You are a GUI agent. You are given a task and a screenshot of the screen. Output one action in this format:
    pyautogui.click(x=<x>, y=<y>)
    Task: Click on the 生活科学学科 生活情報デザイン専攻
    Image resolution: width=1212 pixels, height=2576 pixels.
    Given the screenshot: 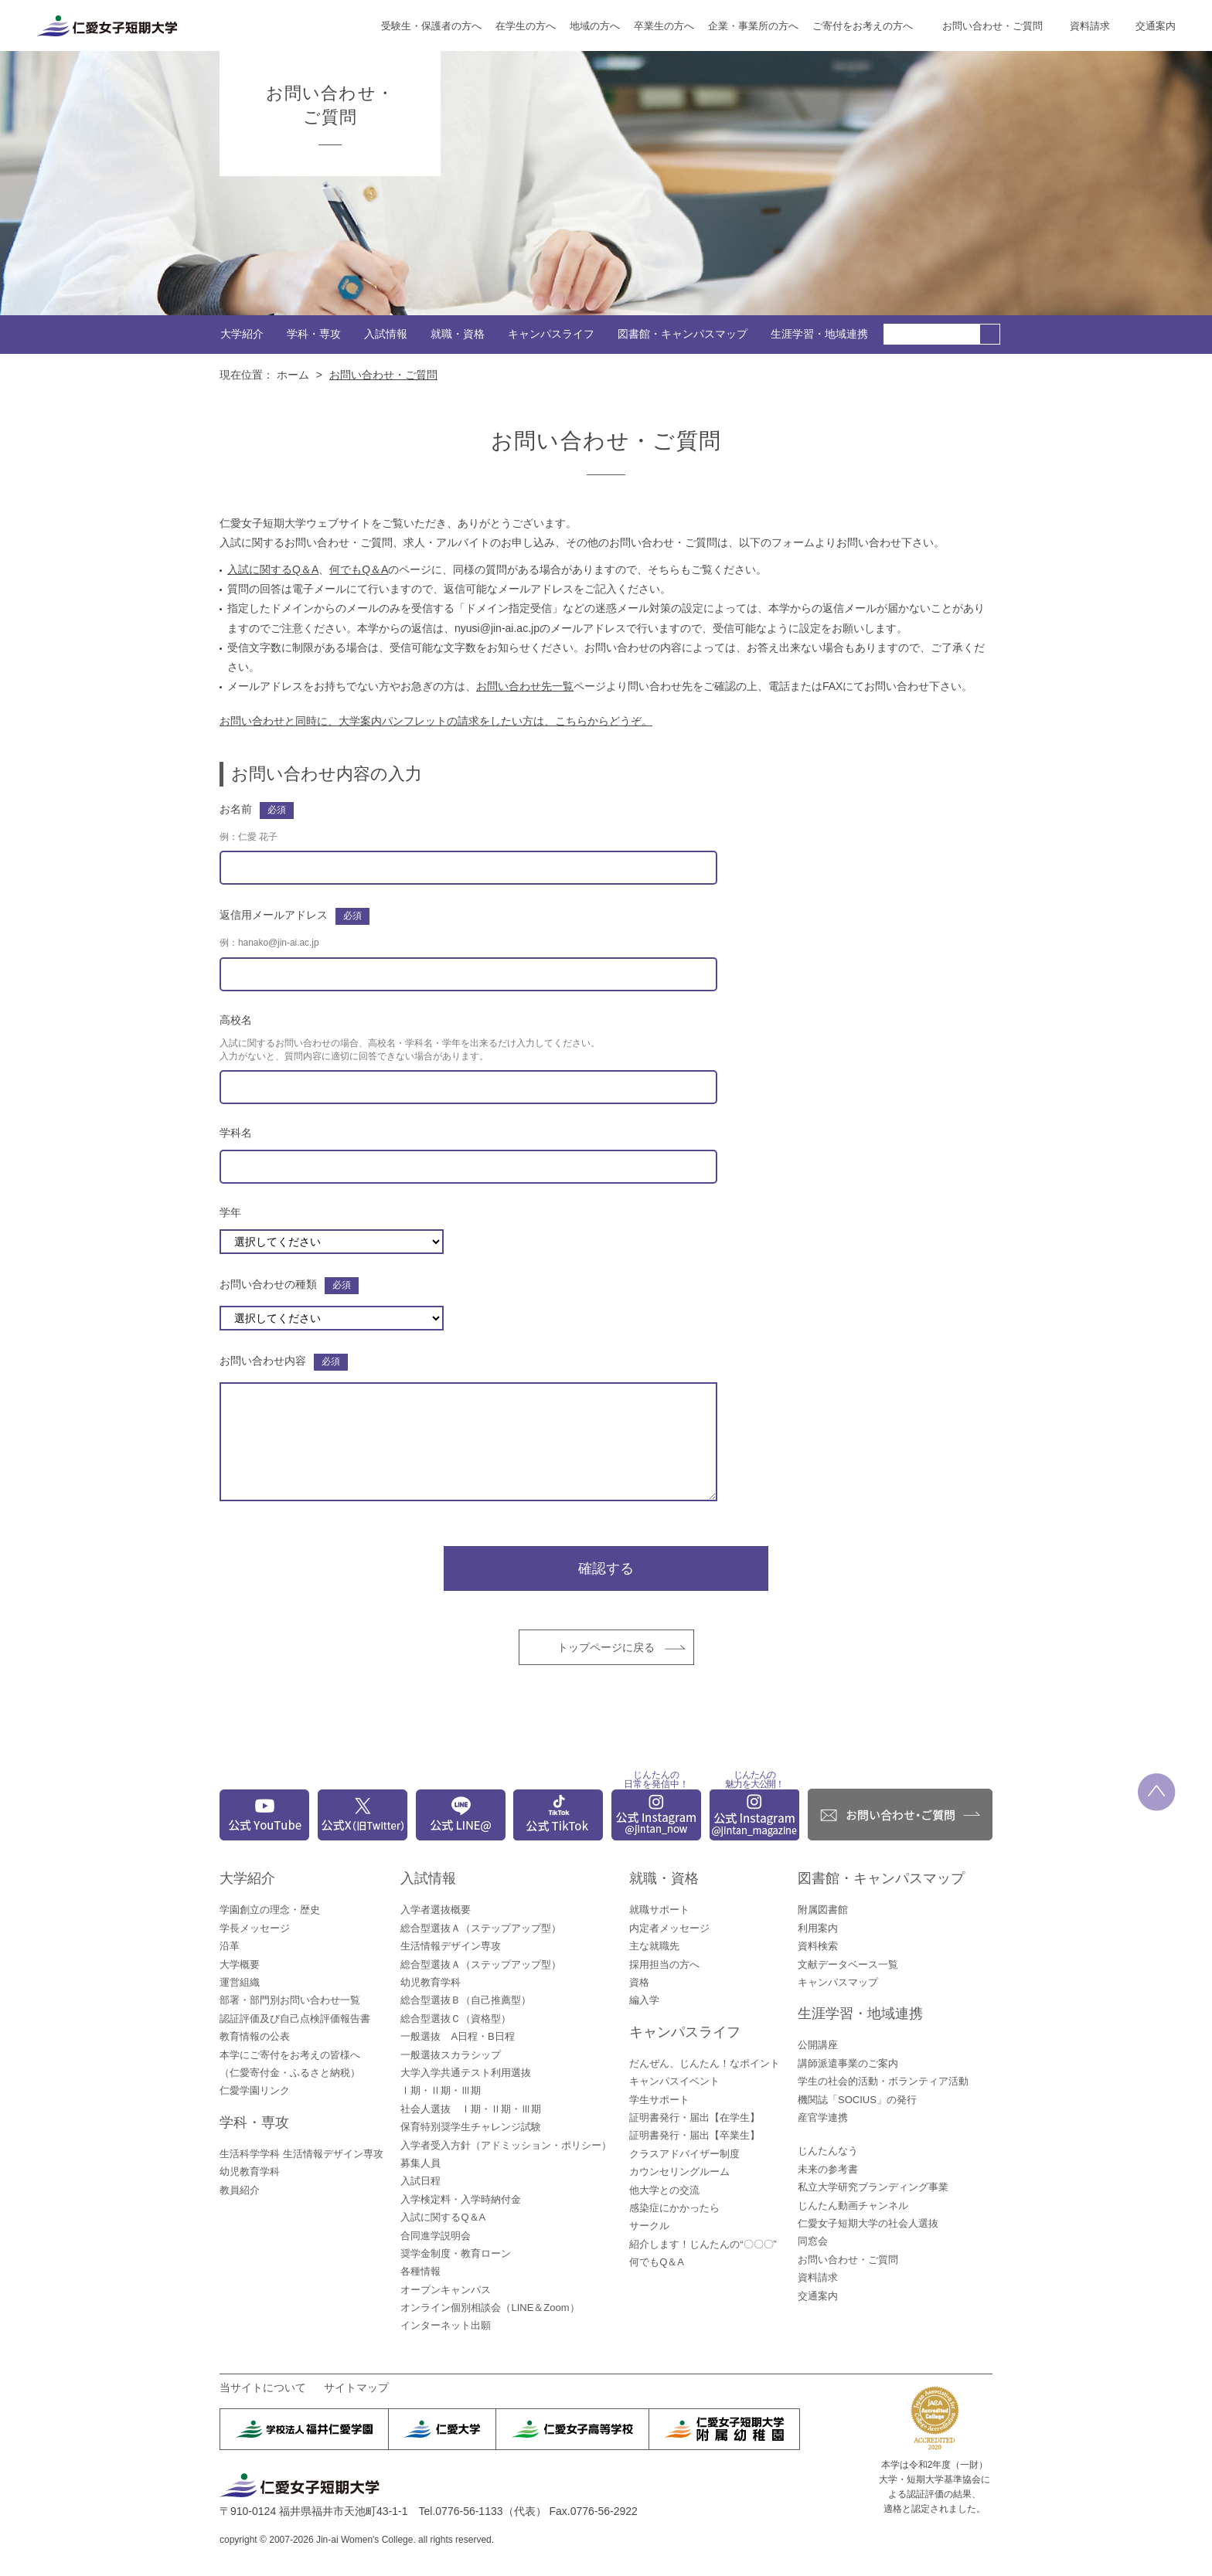 What is the action you would take?
    pyautogui.click(x=301, y=2154)
    